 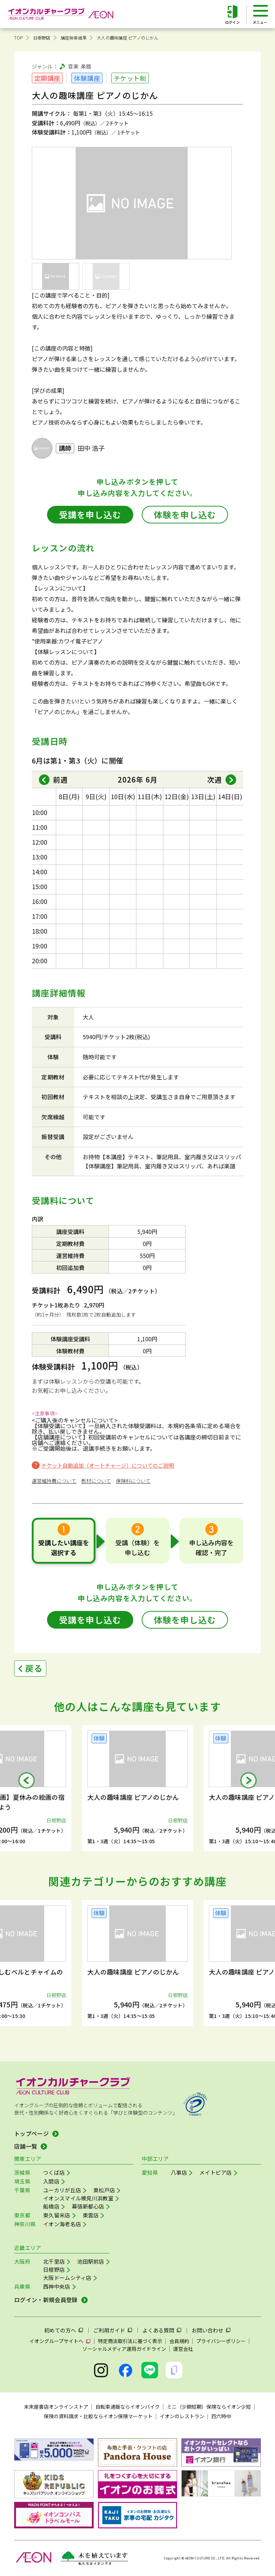 I want to click on メイトピア店, so click(x=215, y=2172).